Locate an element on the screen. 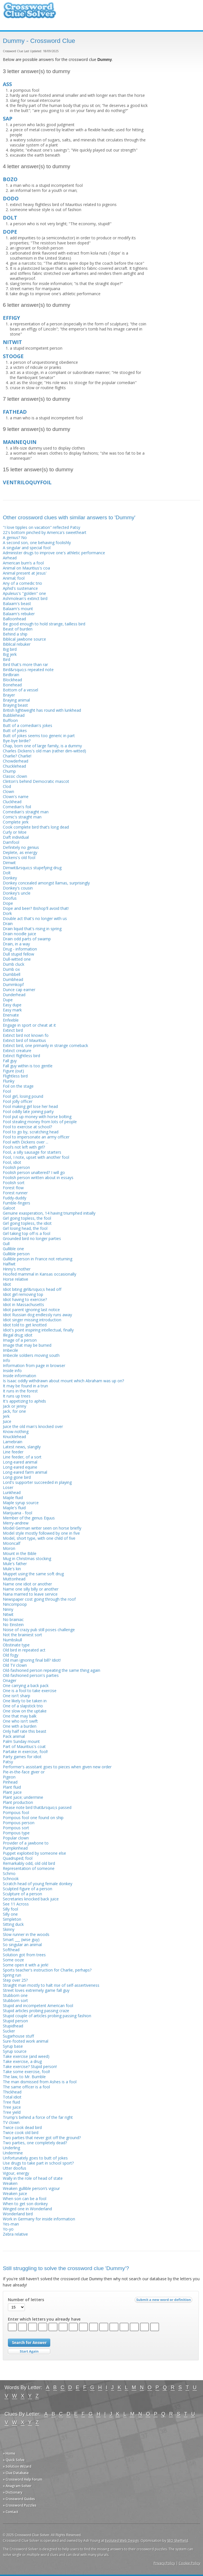  Extinct flightless bird is located at coordinates (21, 1055).